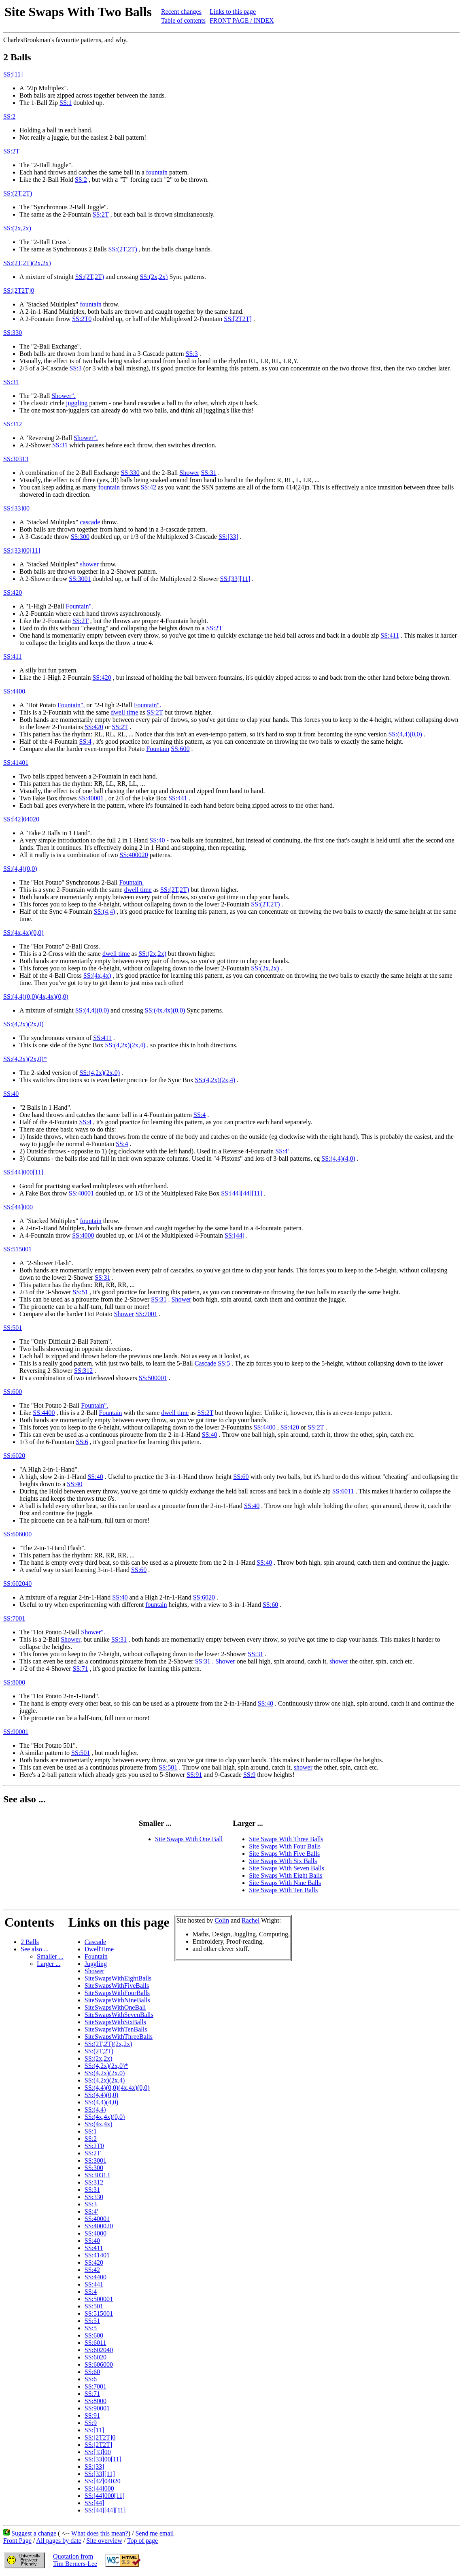 The width and height of the screenshot is (463, 2576). I want to click on SS:(4,2x)(2x,4), so click(125, 1045).